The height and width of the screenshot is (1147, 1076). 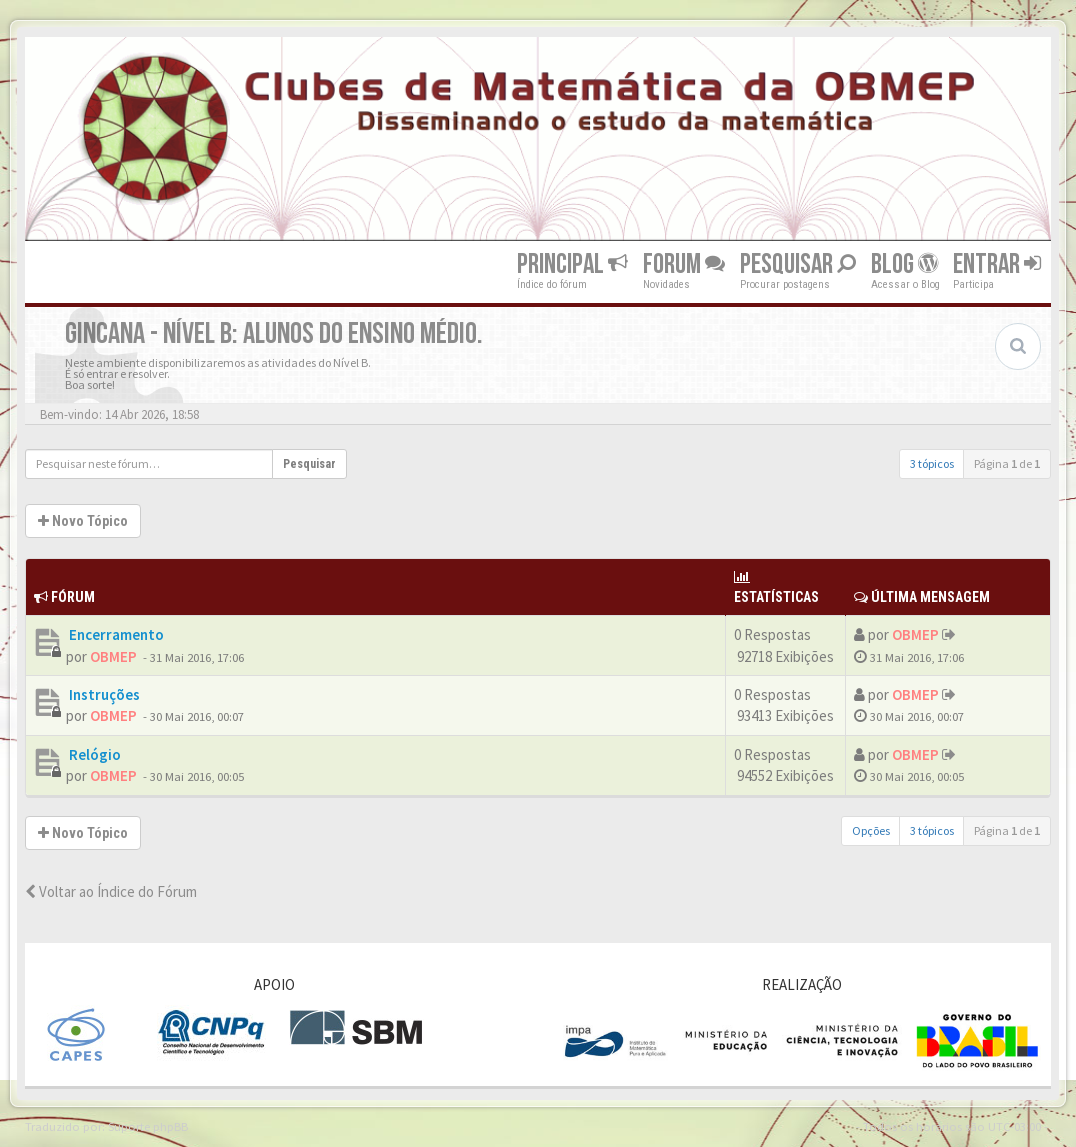 I want to click on Página de, so click(x=1007, y=463).